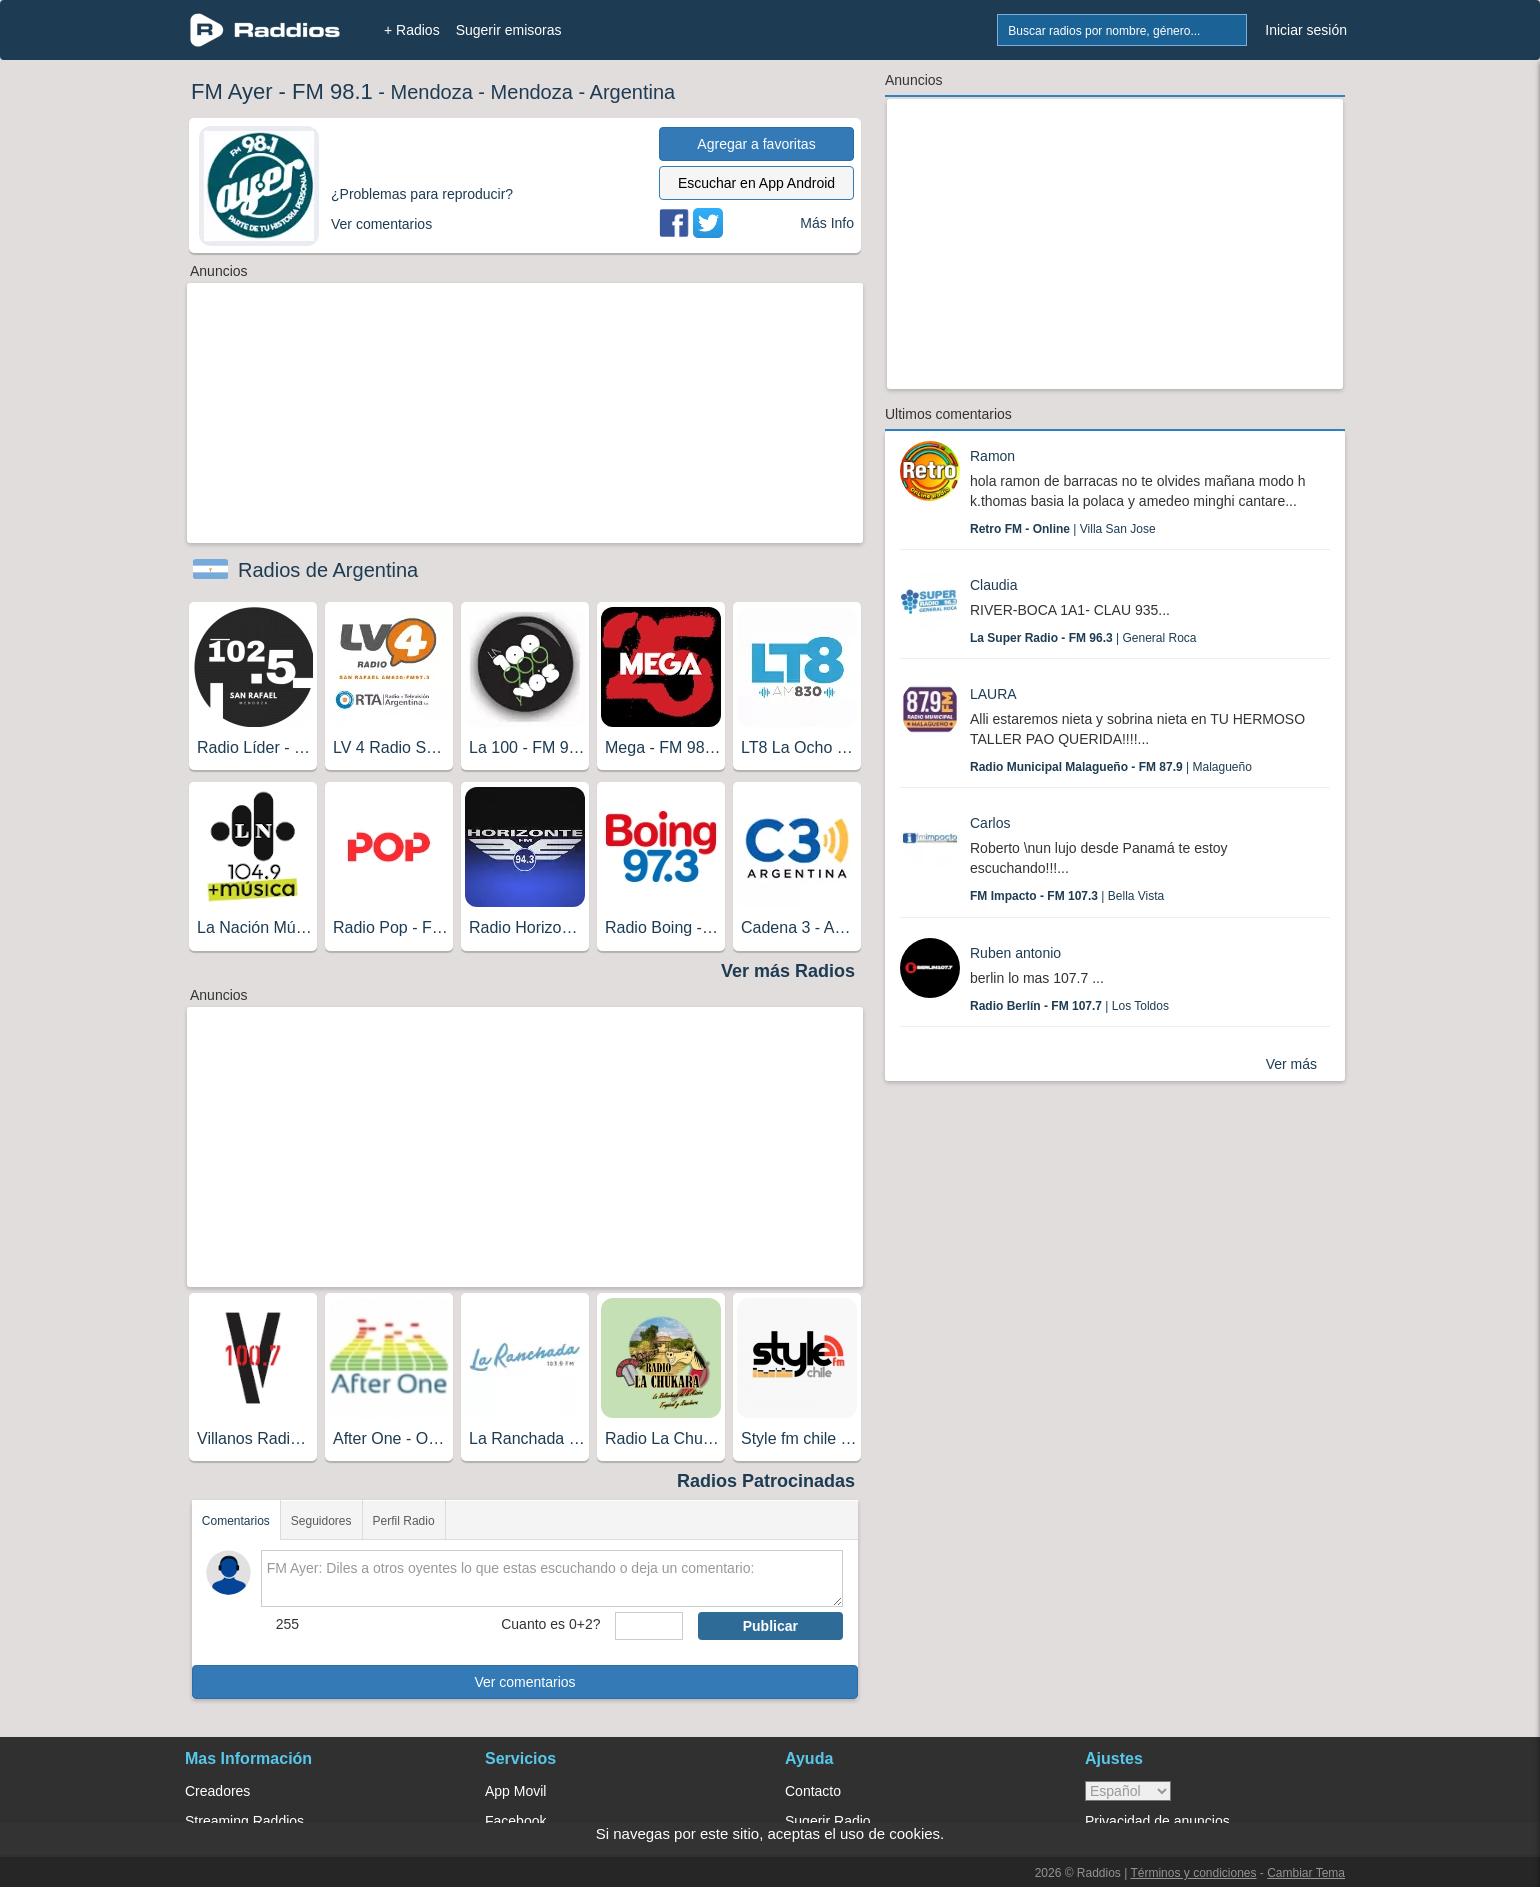 The height and width of the screenshot is (1887, 1540). Describe the element at coordinates (1128, 1791) in the screenshot. I see `> [language]` at that location.